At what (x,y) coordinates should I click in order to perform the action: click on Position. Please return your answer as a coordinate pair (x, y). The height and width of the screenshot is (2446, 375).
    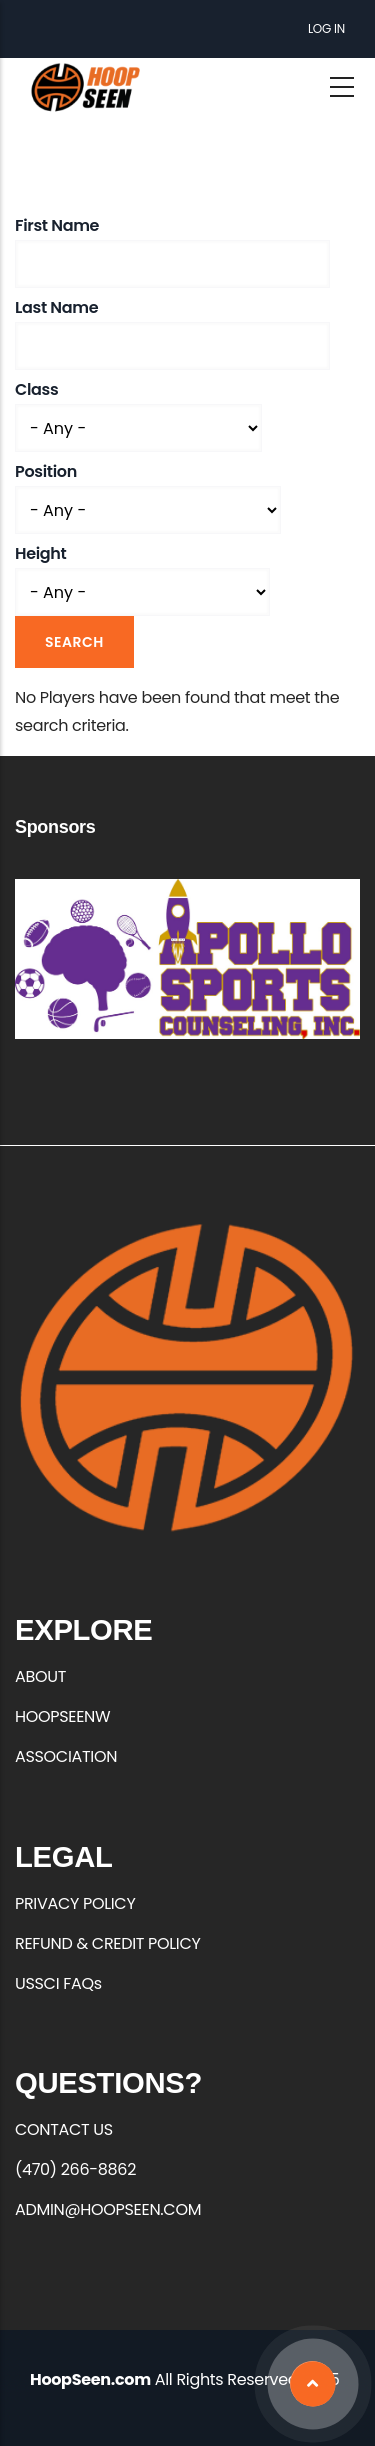
    Looking at the image, I should click on (46, 471).